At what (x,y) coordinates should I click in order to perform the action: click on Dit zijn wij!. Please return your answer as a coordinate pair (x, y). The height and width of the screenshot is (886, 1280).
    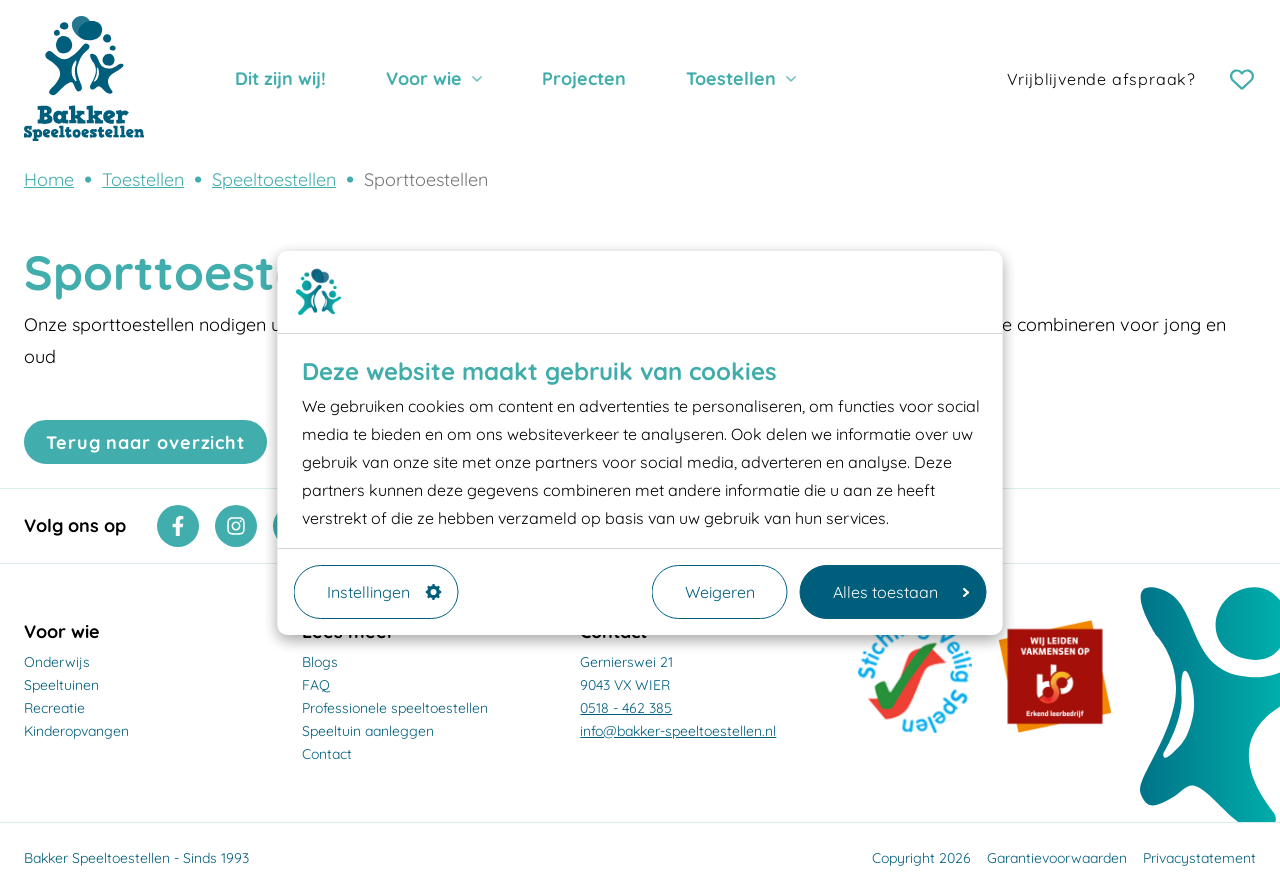
    Looking at the image, I should click on (280, 78).